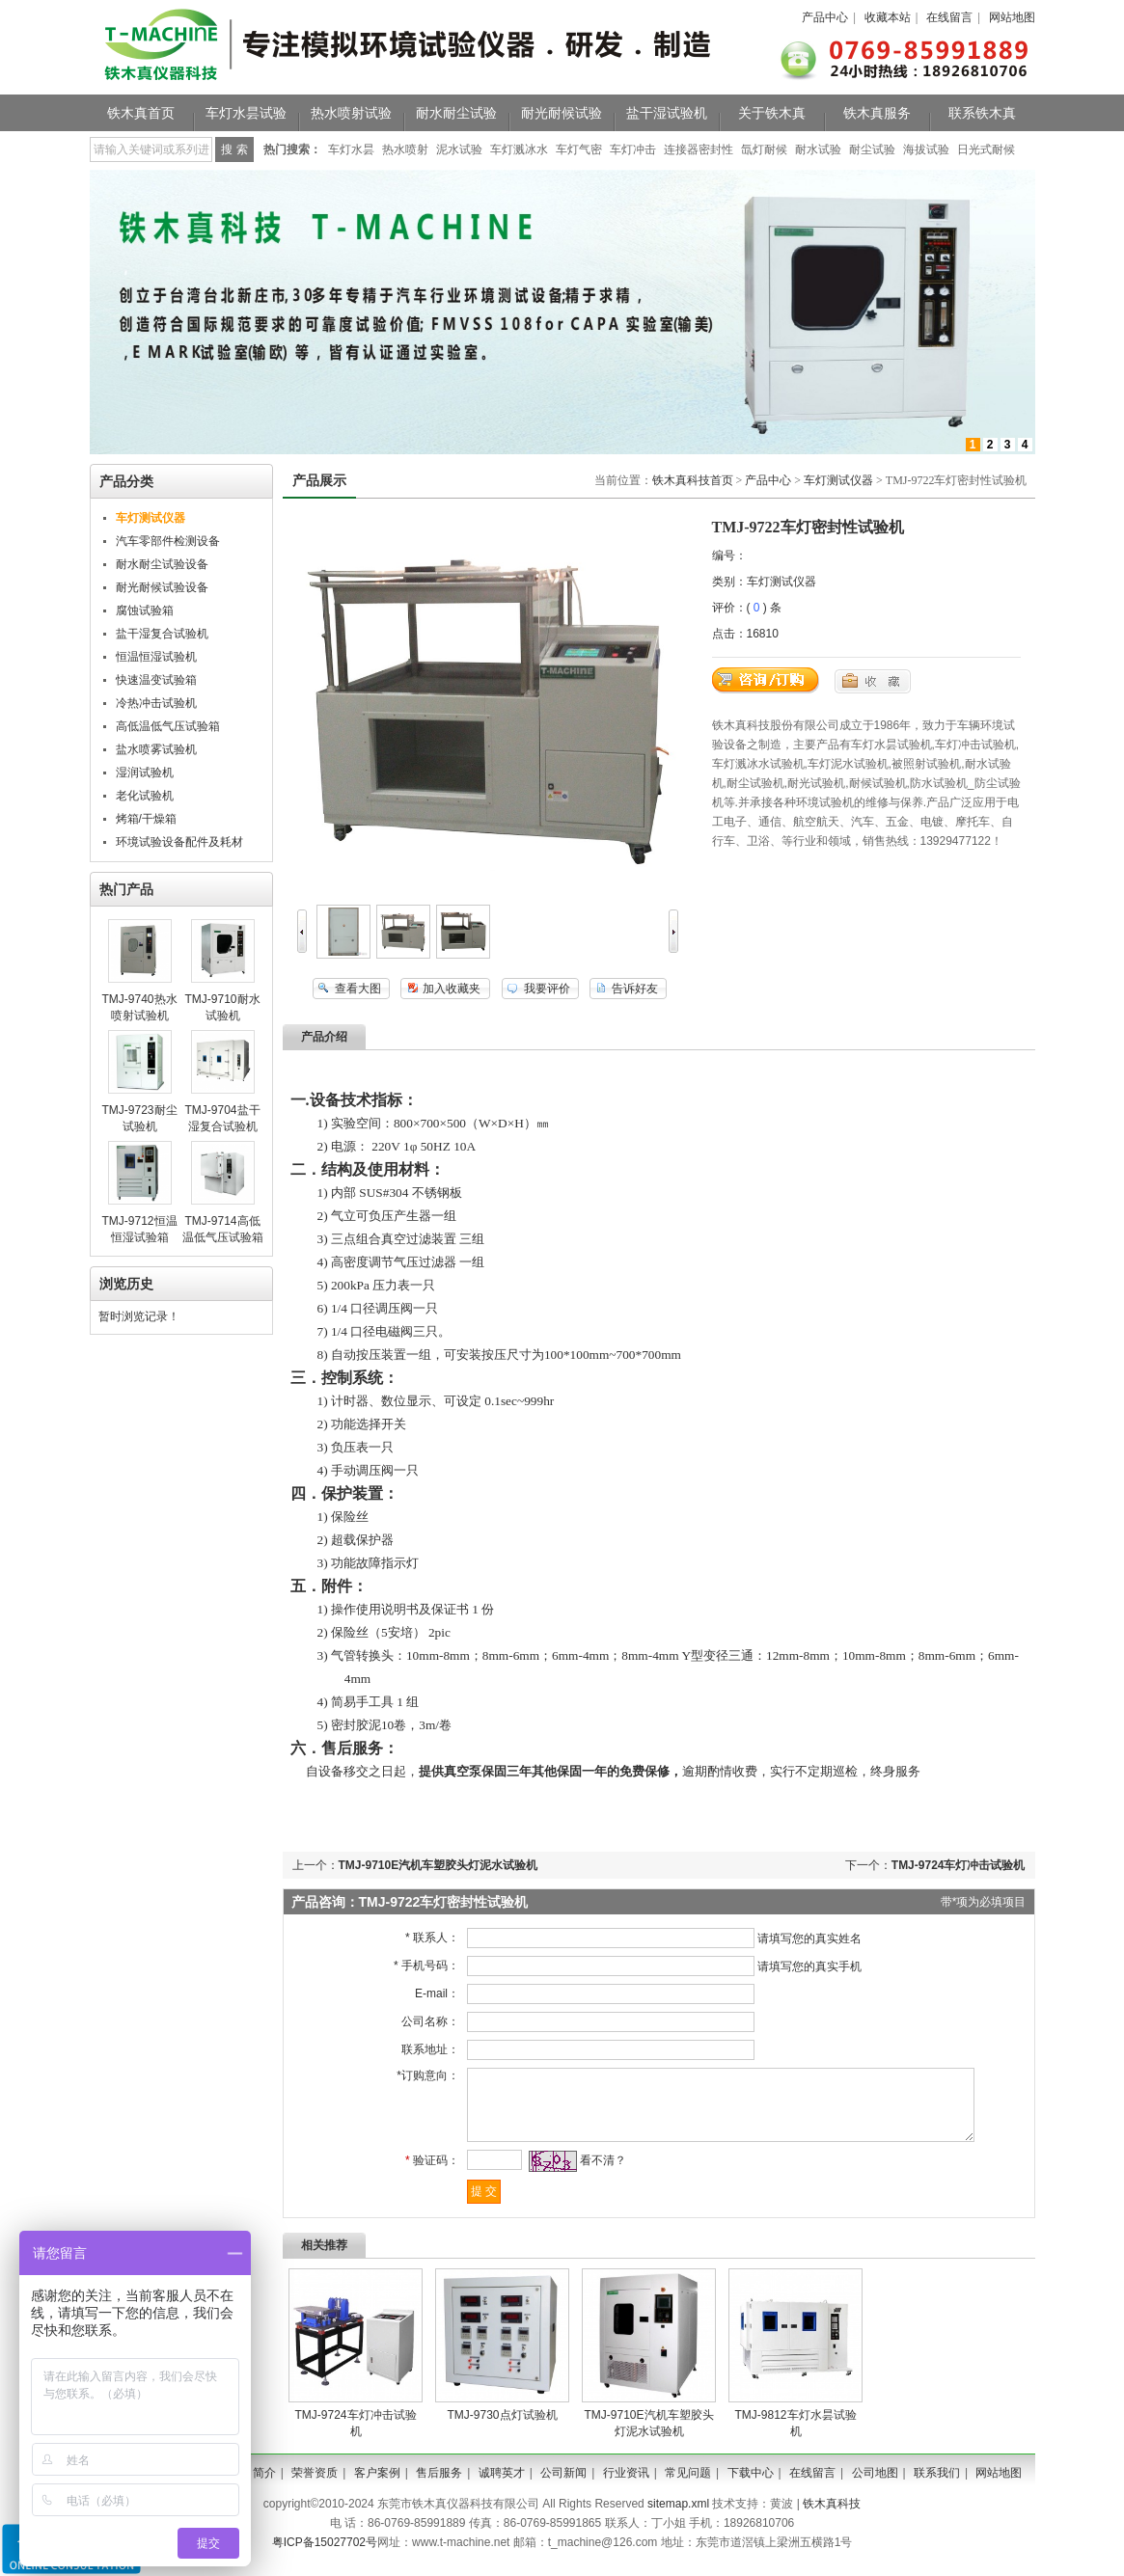 The image size is (1124, 2576). What do you see at coordinates (877, 113) in the screenshot?
I see `铁木真服务` at bounding box center [877, 113].